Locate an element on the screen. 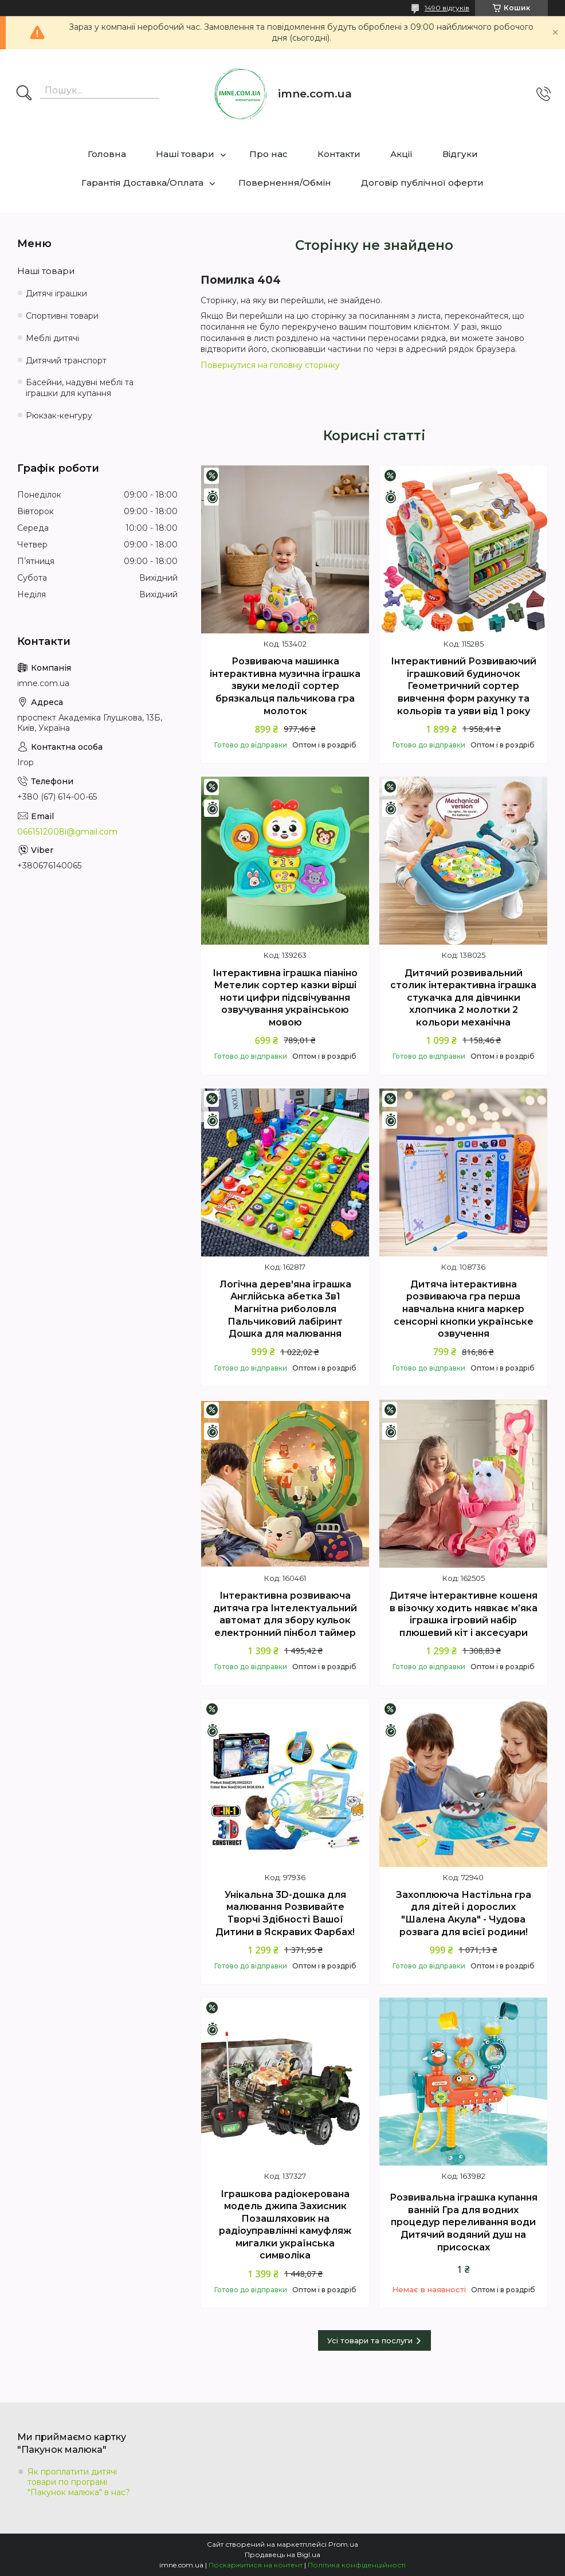 This screenshot has width=565, height=2576. Інтерактивний Розвиваючий іграшковий будиночок Геометричний сортер вивчення форм рахунку та кольорів та уяви від 1 року is located at coordinates (463, 686).